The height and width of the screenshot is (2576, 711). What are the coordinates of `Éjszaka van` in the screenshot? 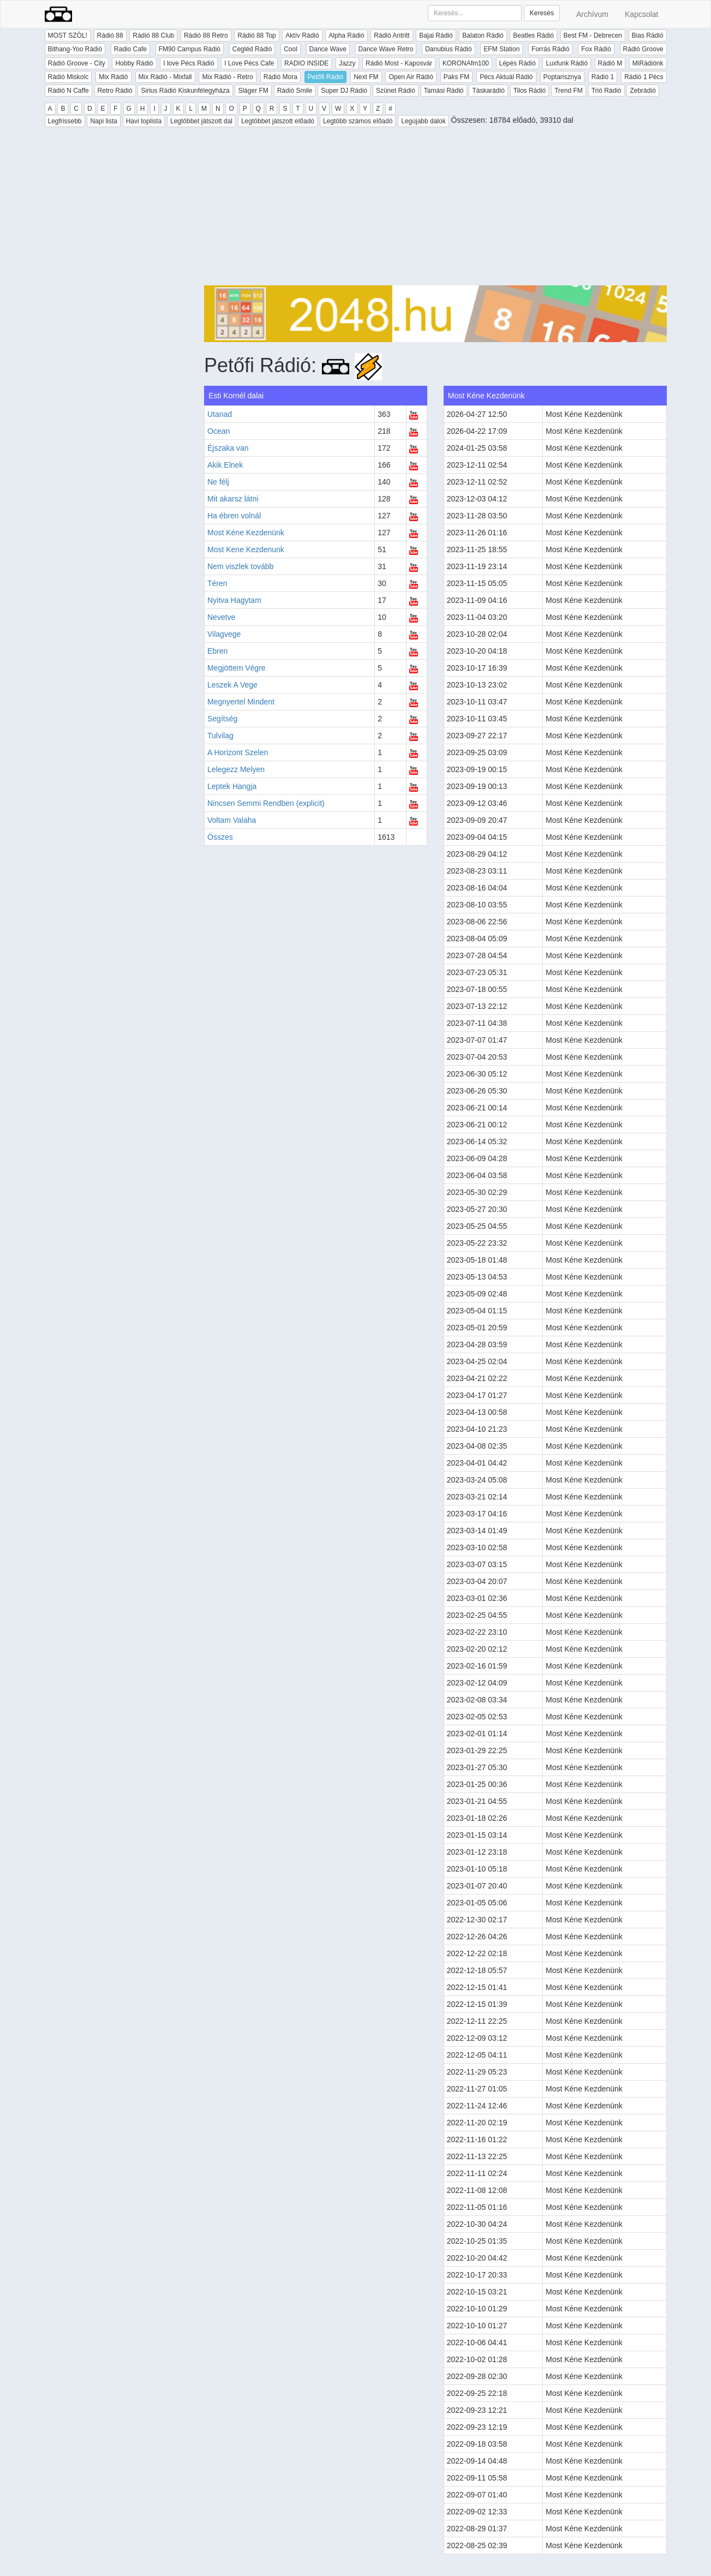 It's located at (227, 448).